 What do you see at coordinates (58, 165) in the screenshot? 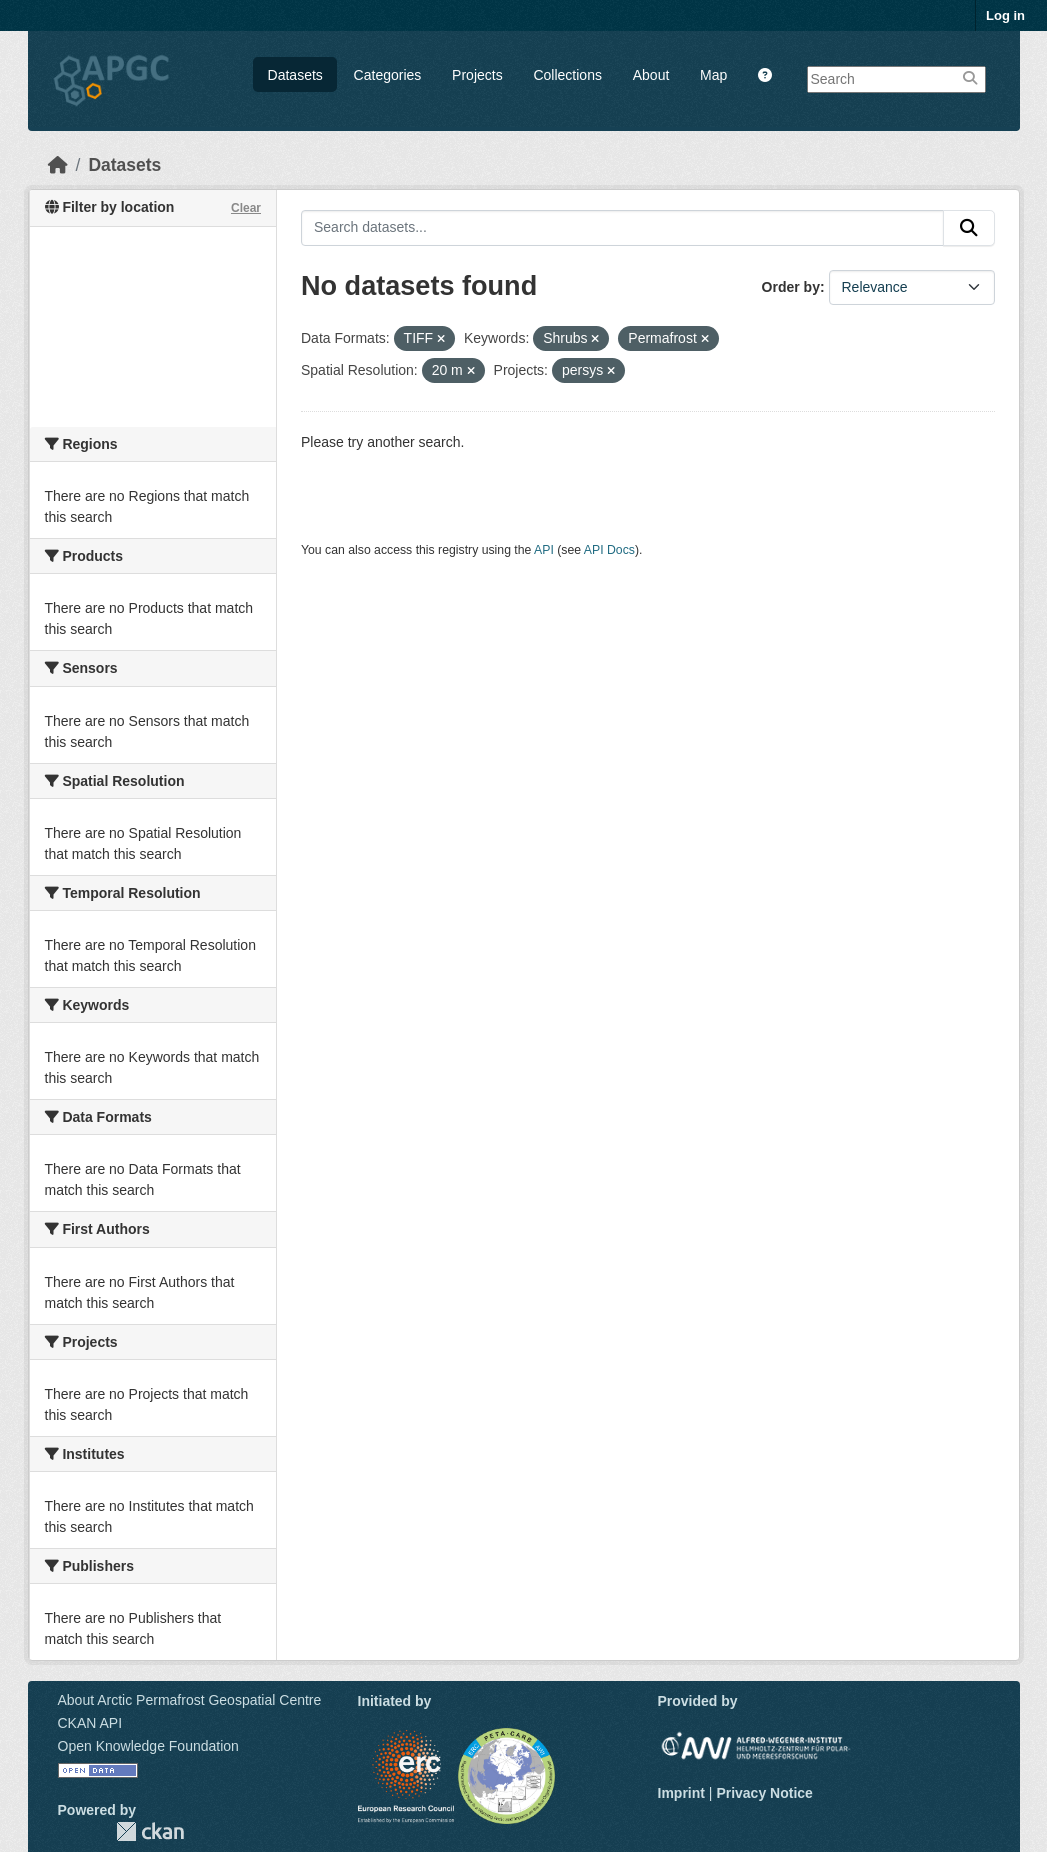
I see `[Home]` at bounding box center [58, 165].